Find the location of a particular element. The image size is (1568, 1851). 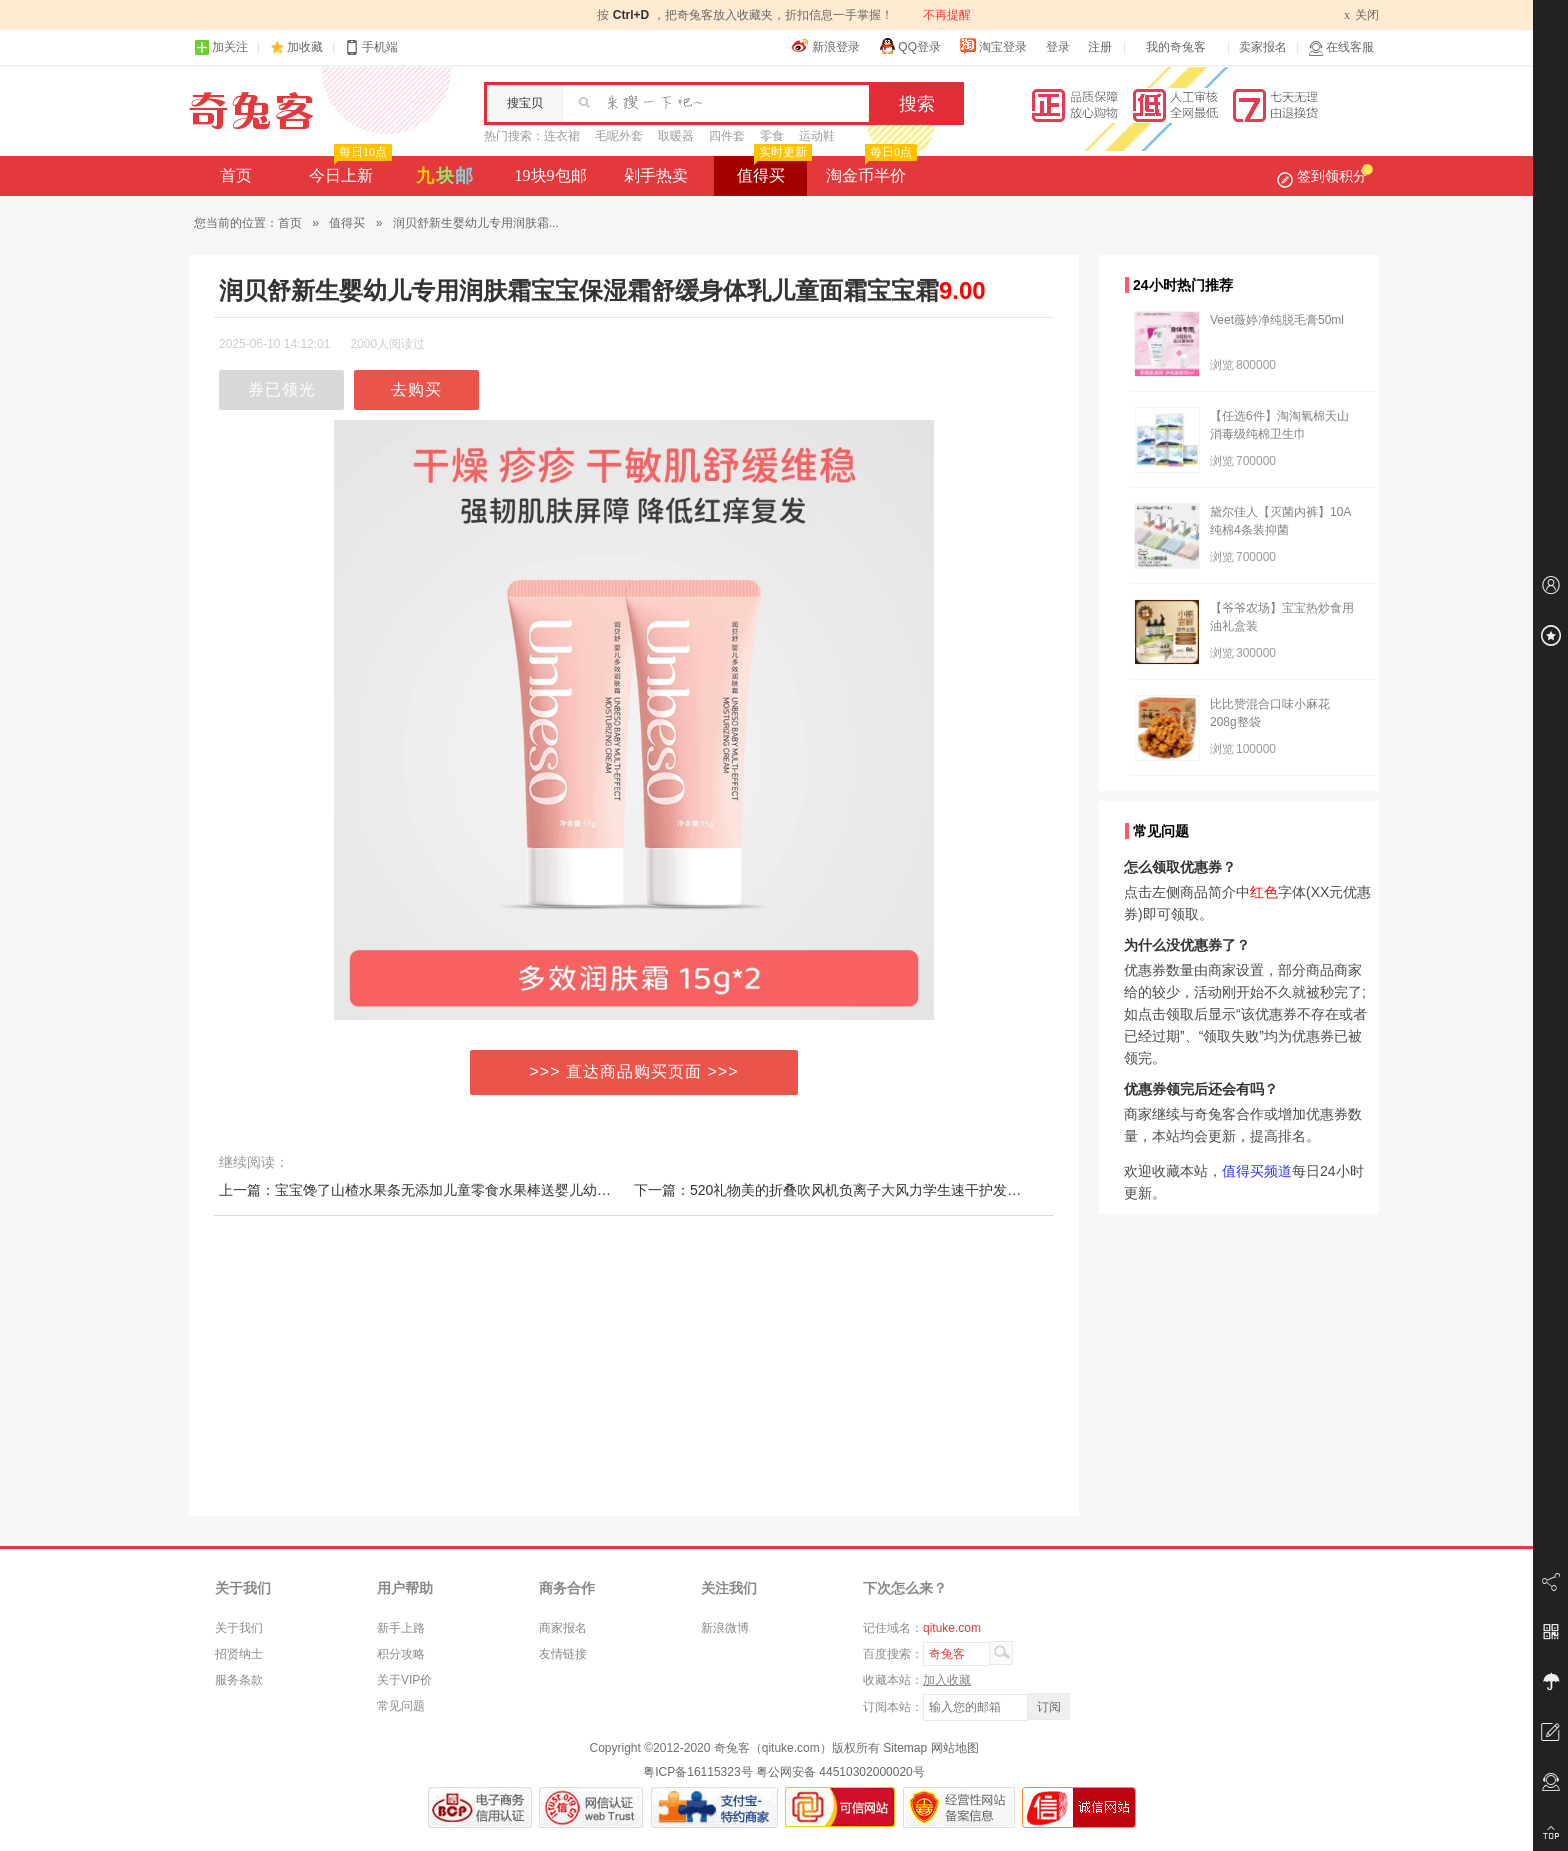

去购买 is located at coordinates (416, 389).